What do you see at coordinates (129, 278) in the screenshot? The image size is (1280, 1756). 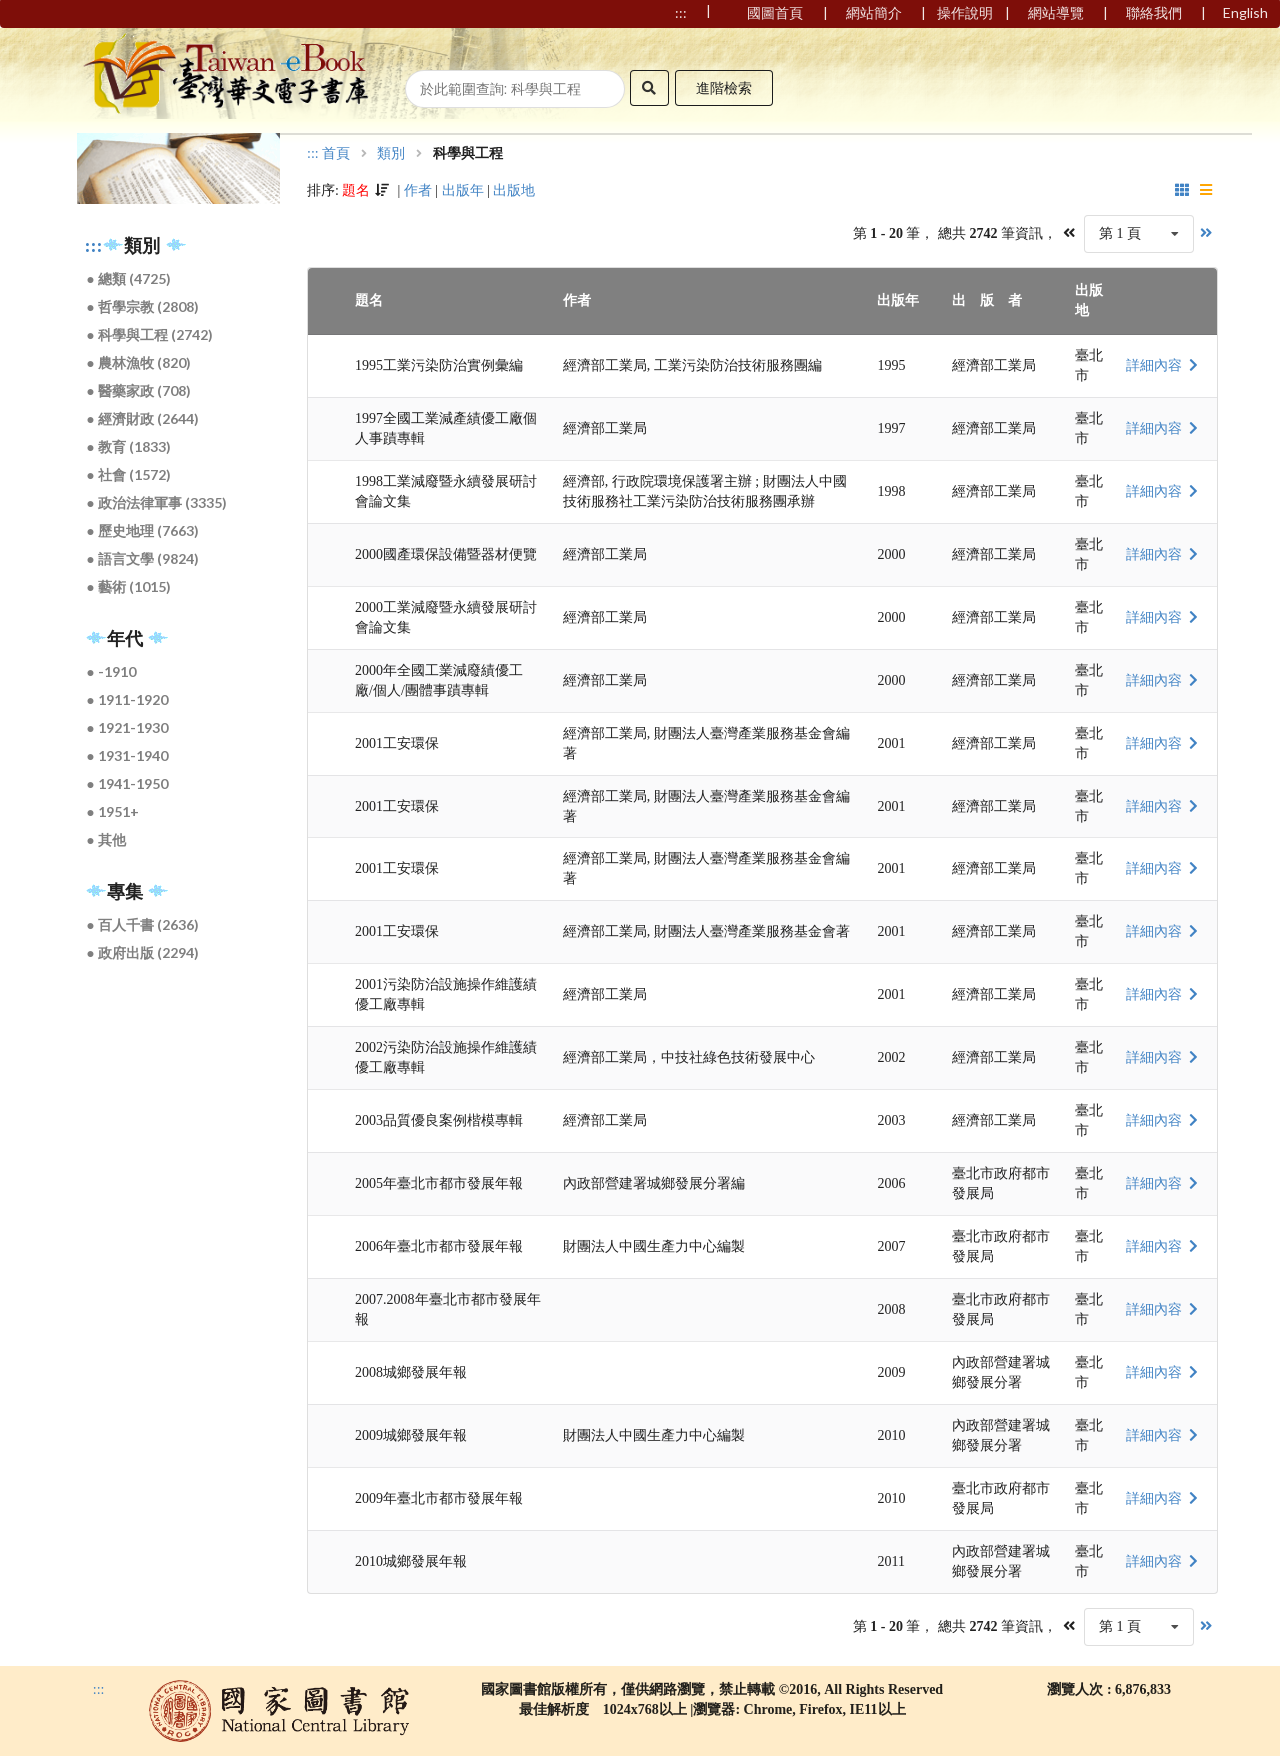 I see `● 總類 (4725)` at bounding box center [129, 278].